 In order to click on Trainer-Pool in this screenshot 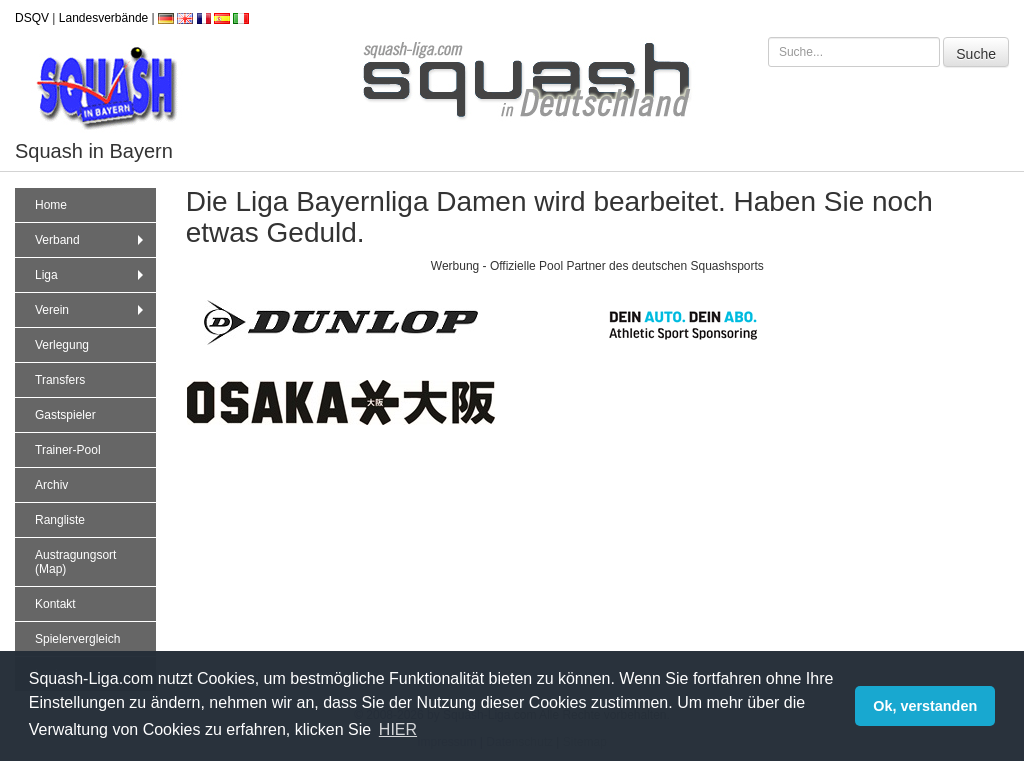, I will do `click(68, 450)`.